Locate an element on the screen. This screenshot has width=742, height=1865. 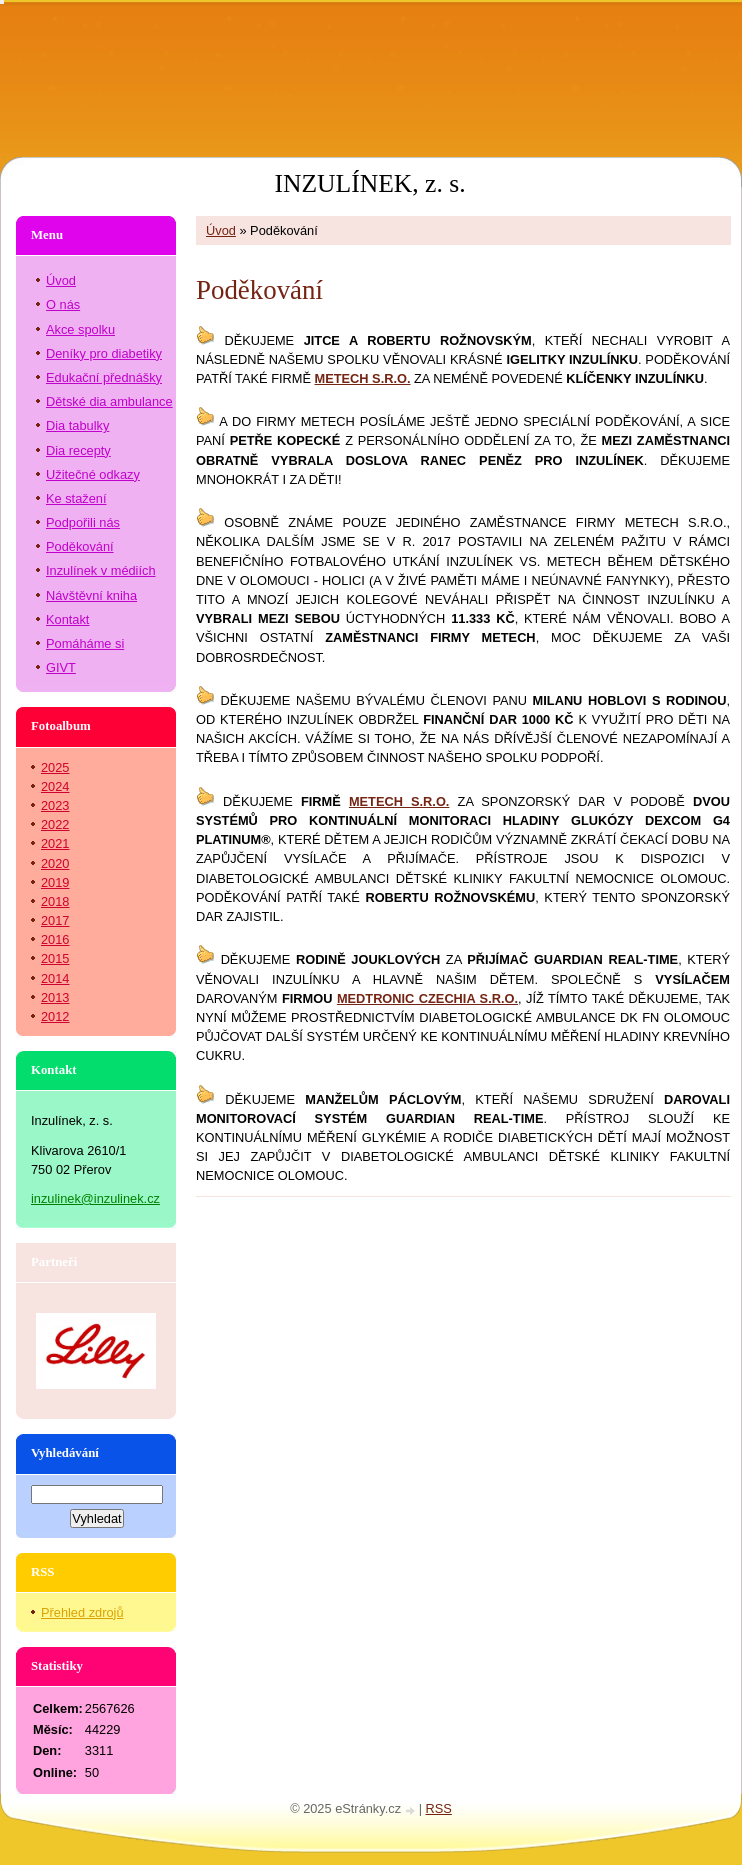
Poděkování is located at coordinates (80, 546).